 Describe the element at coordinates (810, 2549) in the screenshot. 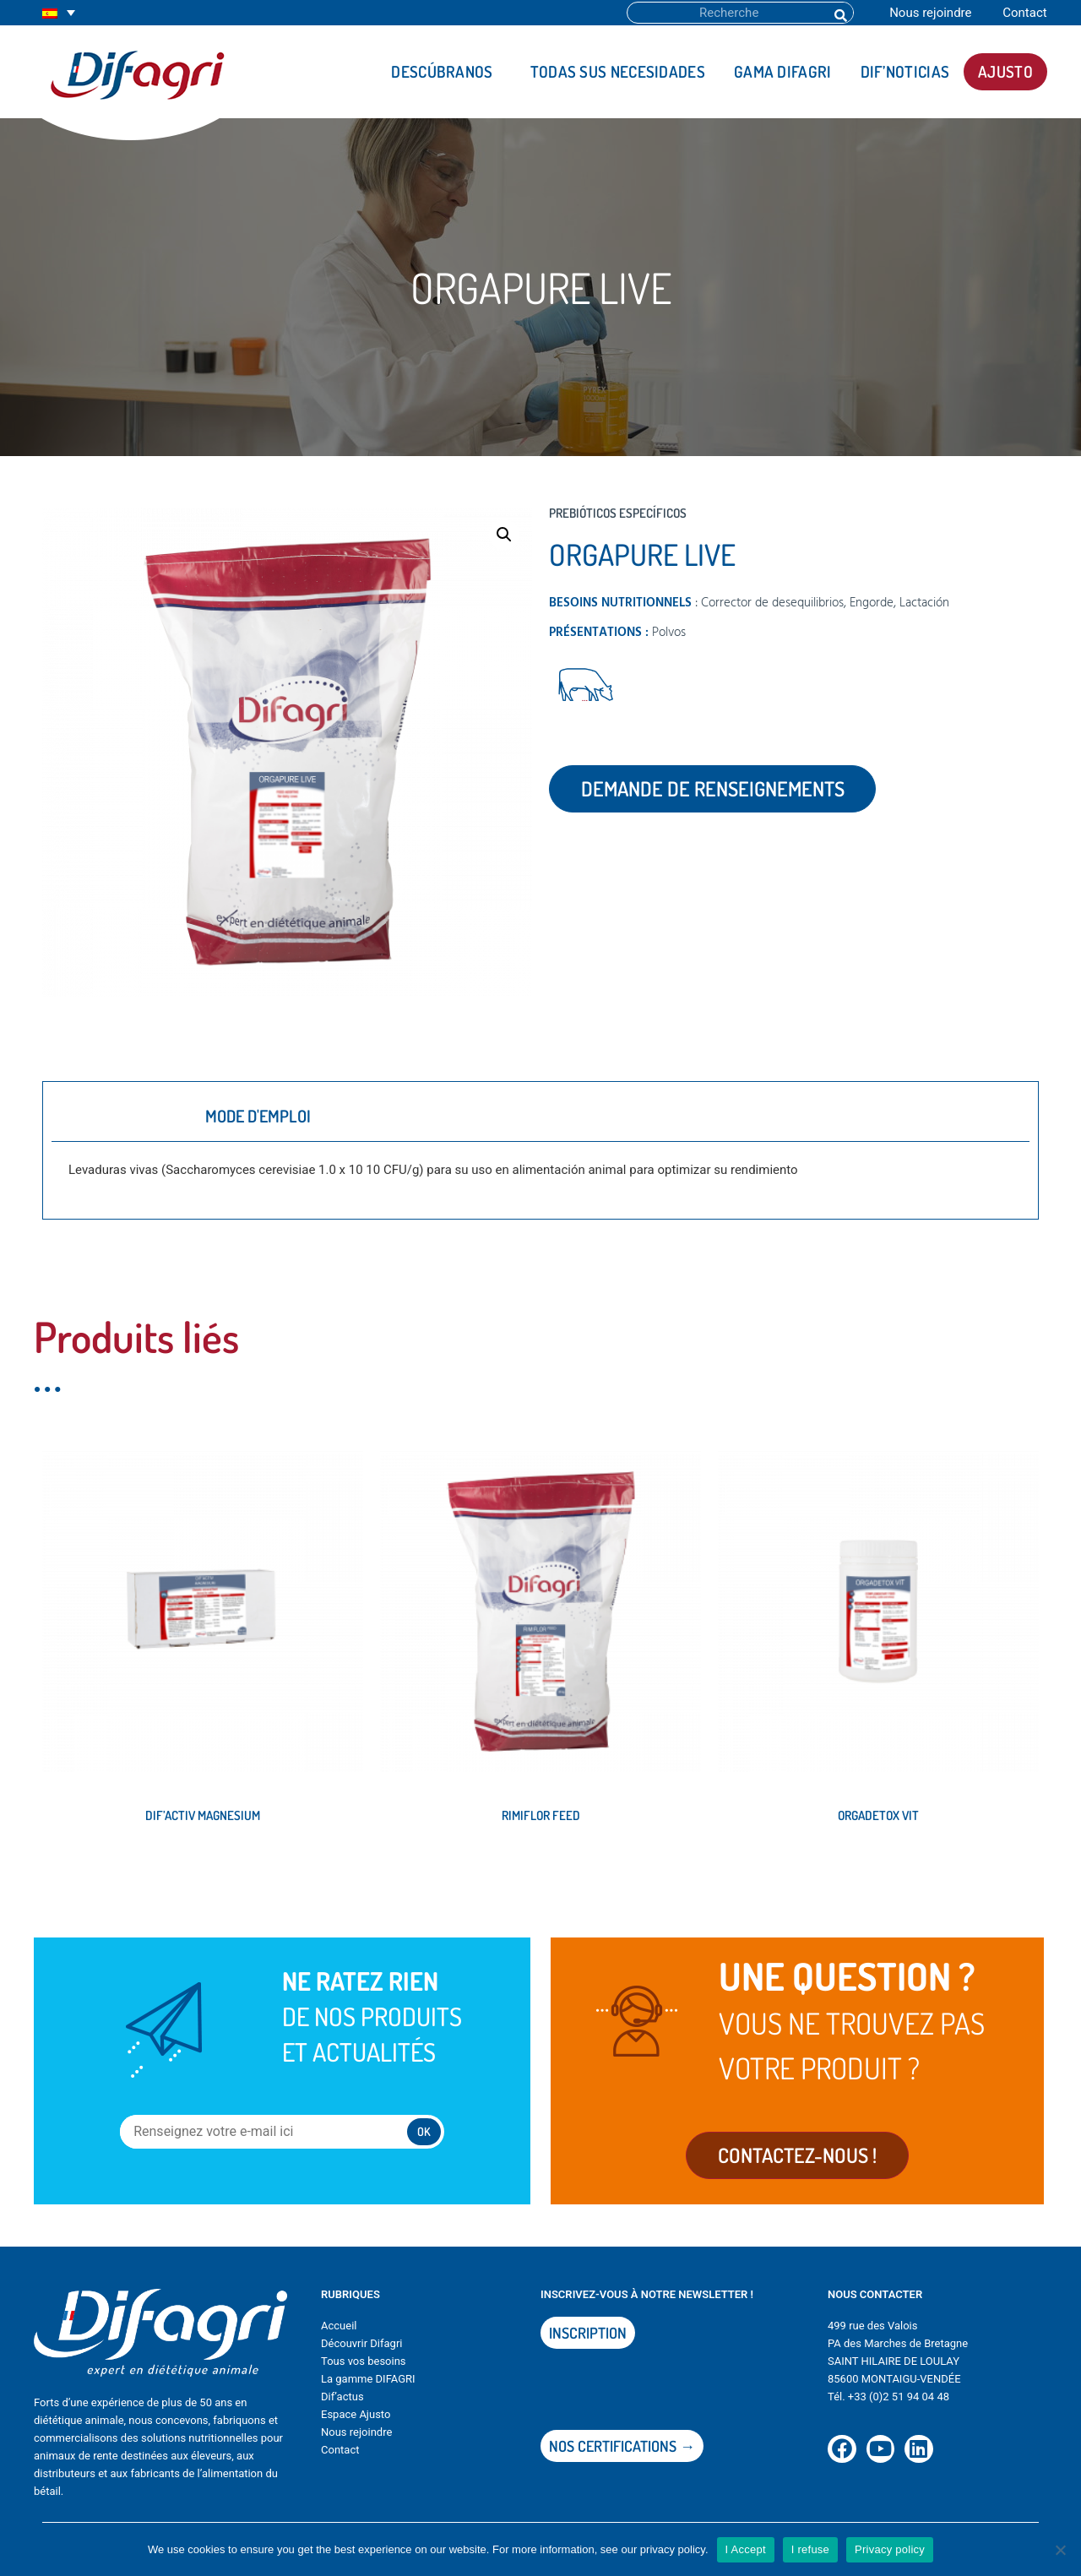

I see `I refuse` at that location.